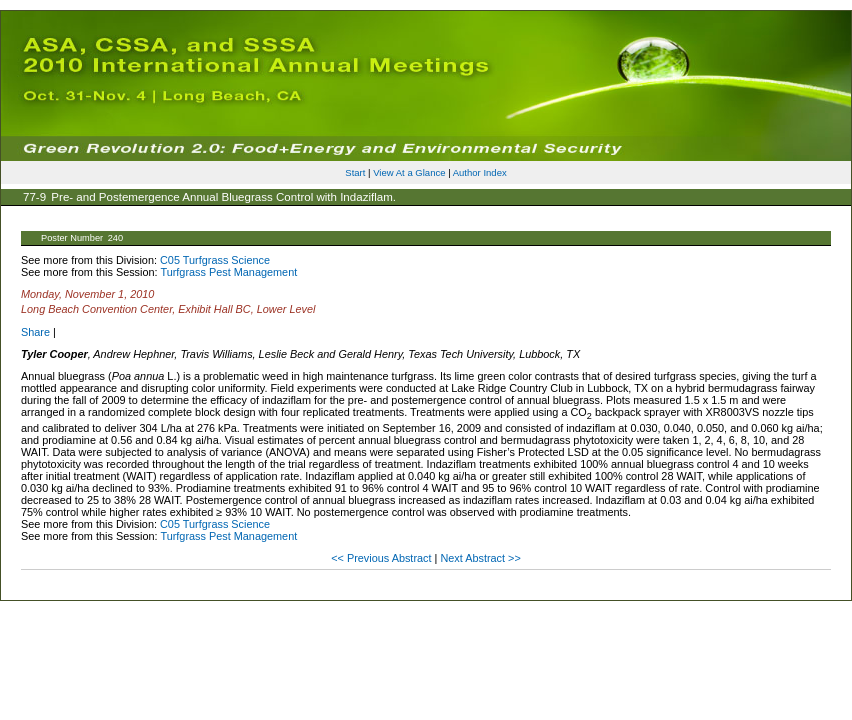 The image size is (852, 720). I want to click on C05 Turfgrass Science, so click(215, 260).